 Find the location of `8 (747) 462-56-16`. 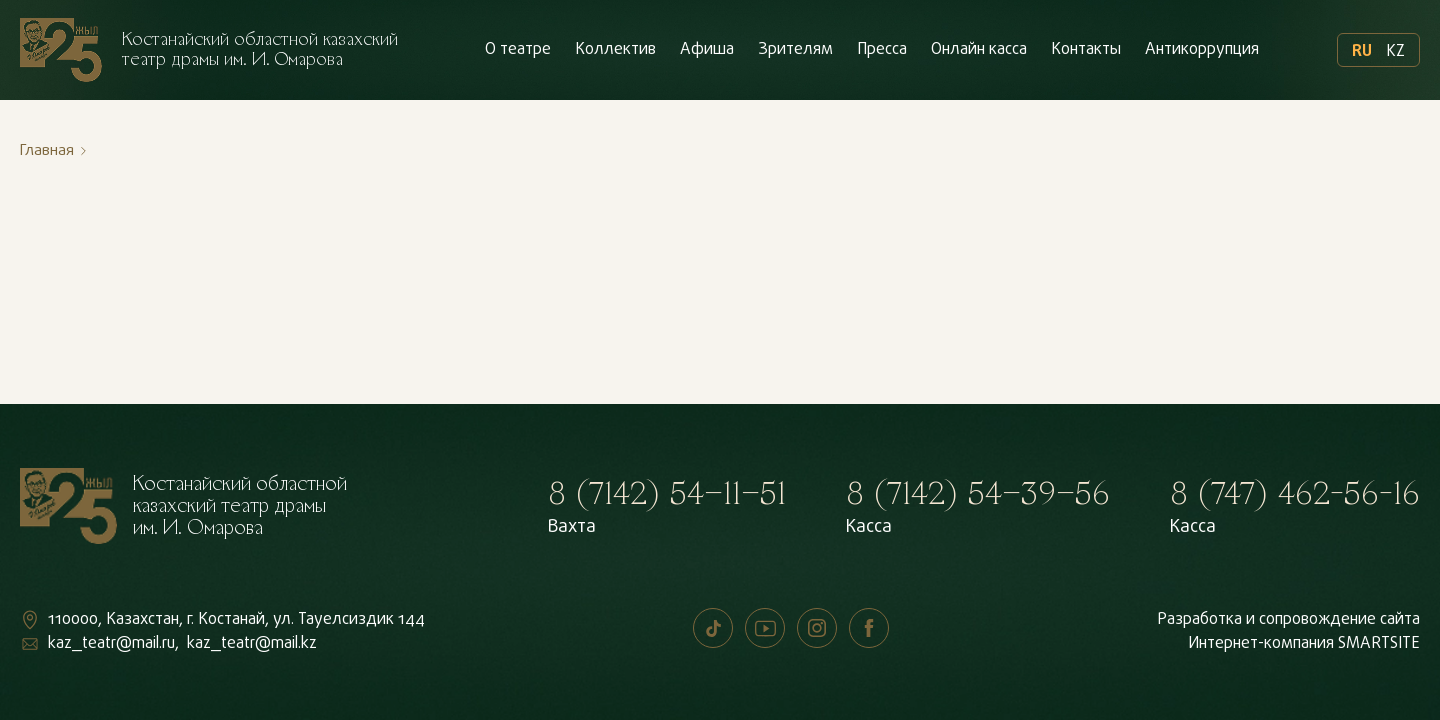

8 (747) 462-56-16 is located at coordinates (1295, 494).